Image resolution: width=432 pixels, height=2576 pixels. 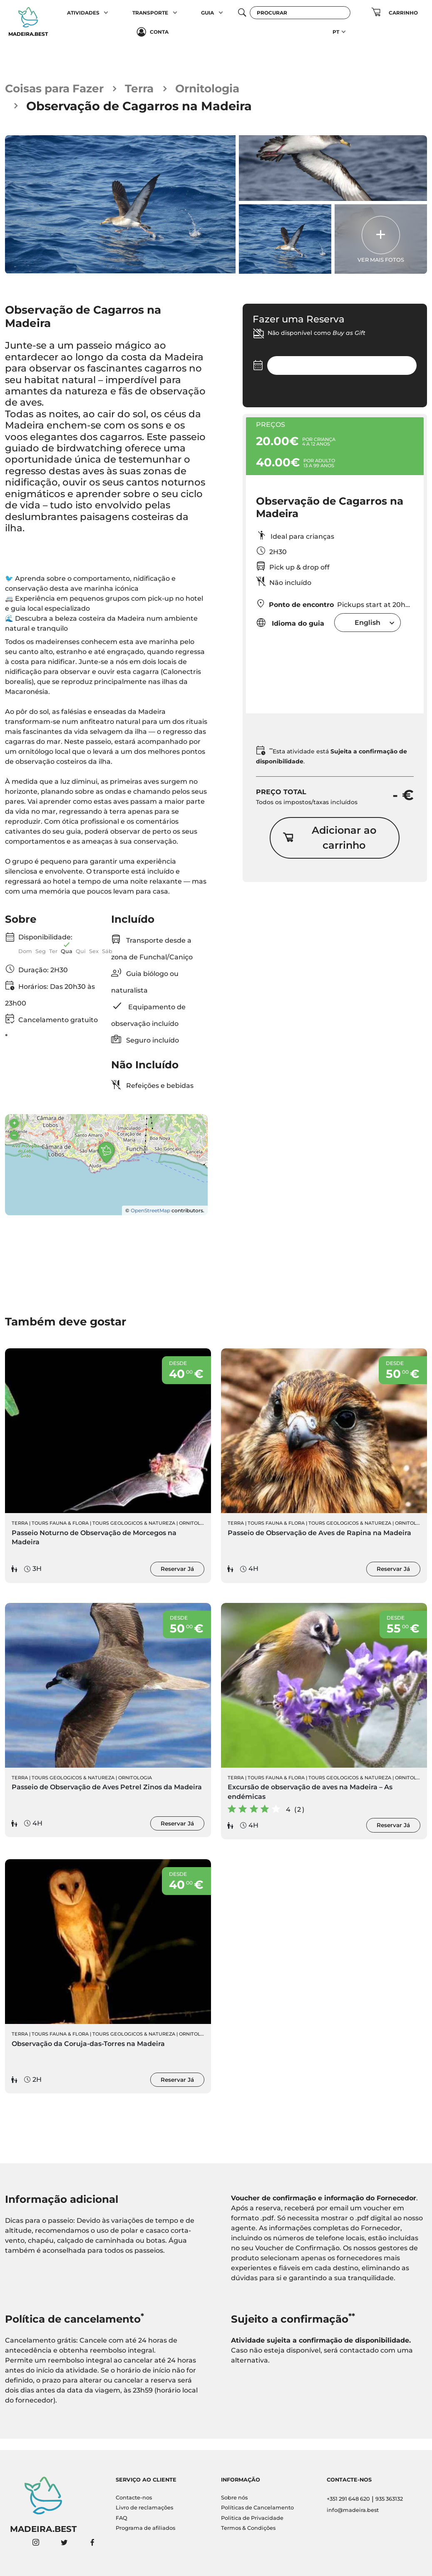 What do you see at coordinates (367, 625) in the screenshot?
I see `English [textbox]` at bounding box center [367, 625].